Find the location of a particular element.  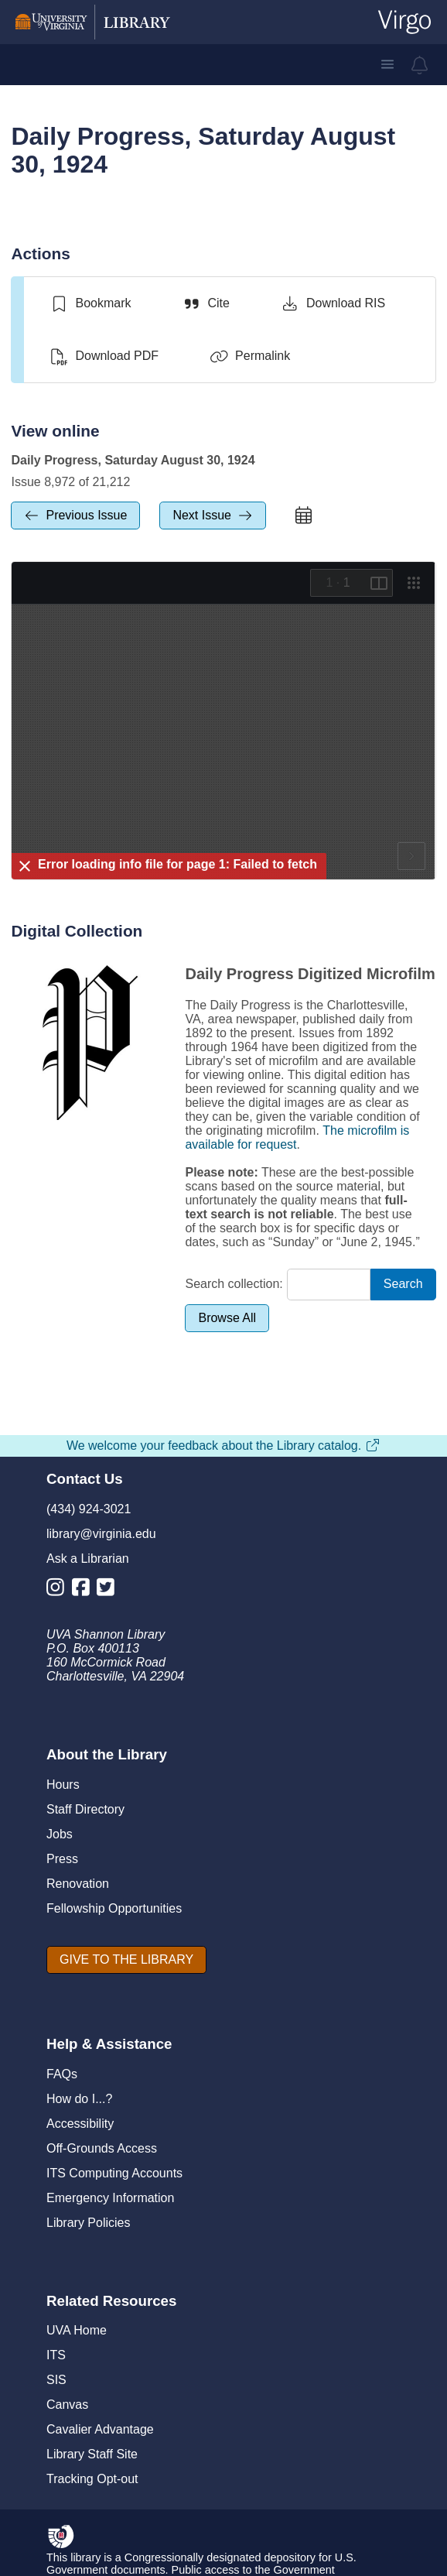

[Permalink] is located at coordinates (249, 356).